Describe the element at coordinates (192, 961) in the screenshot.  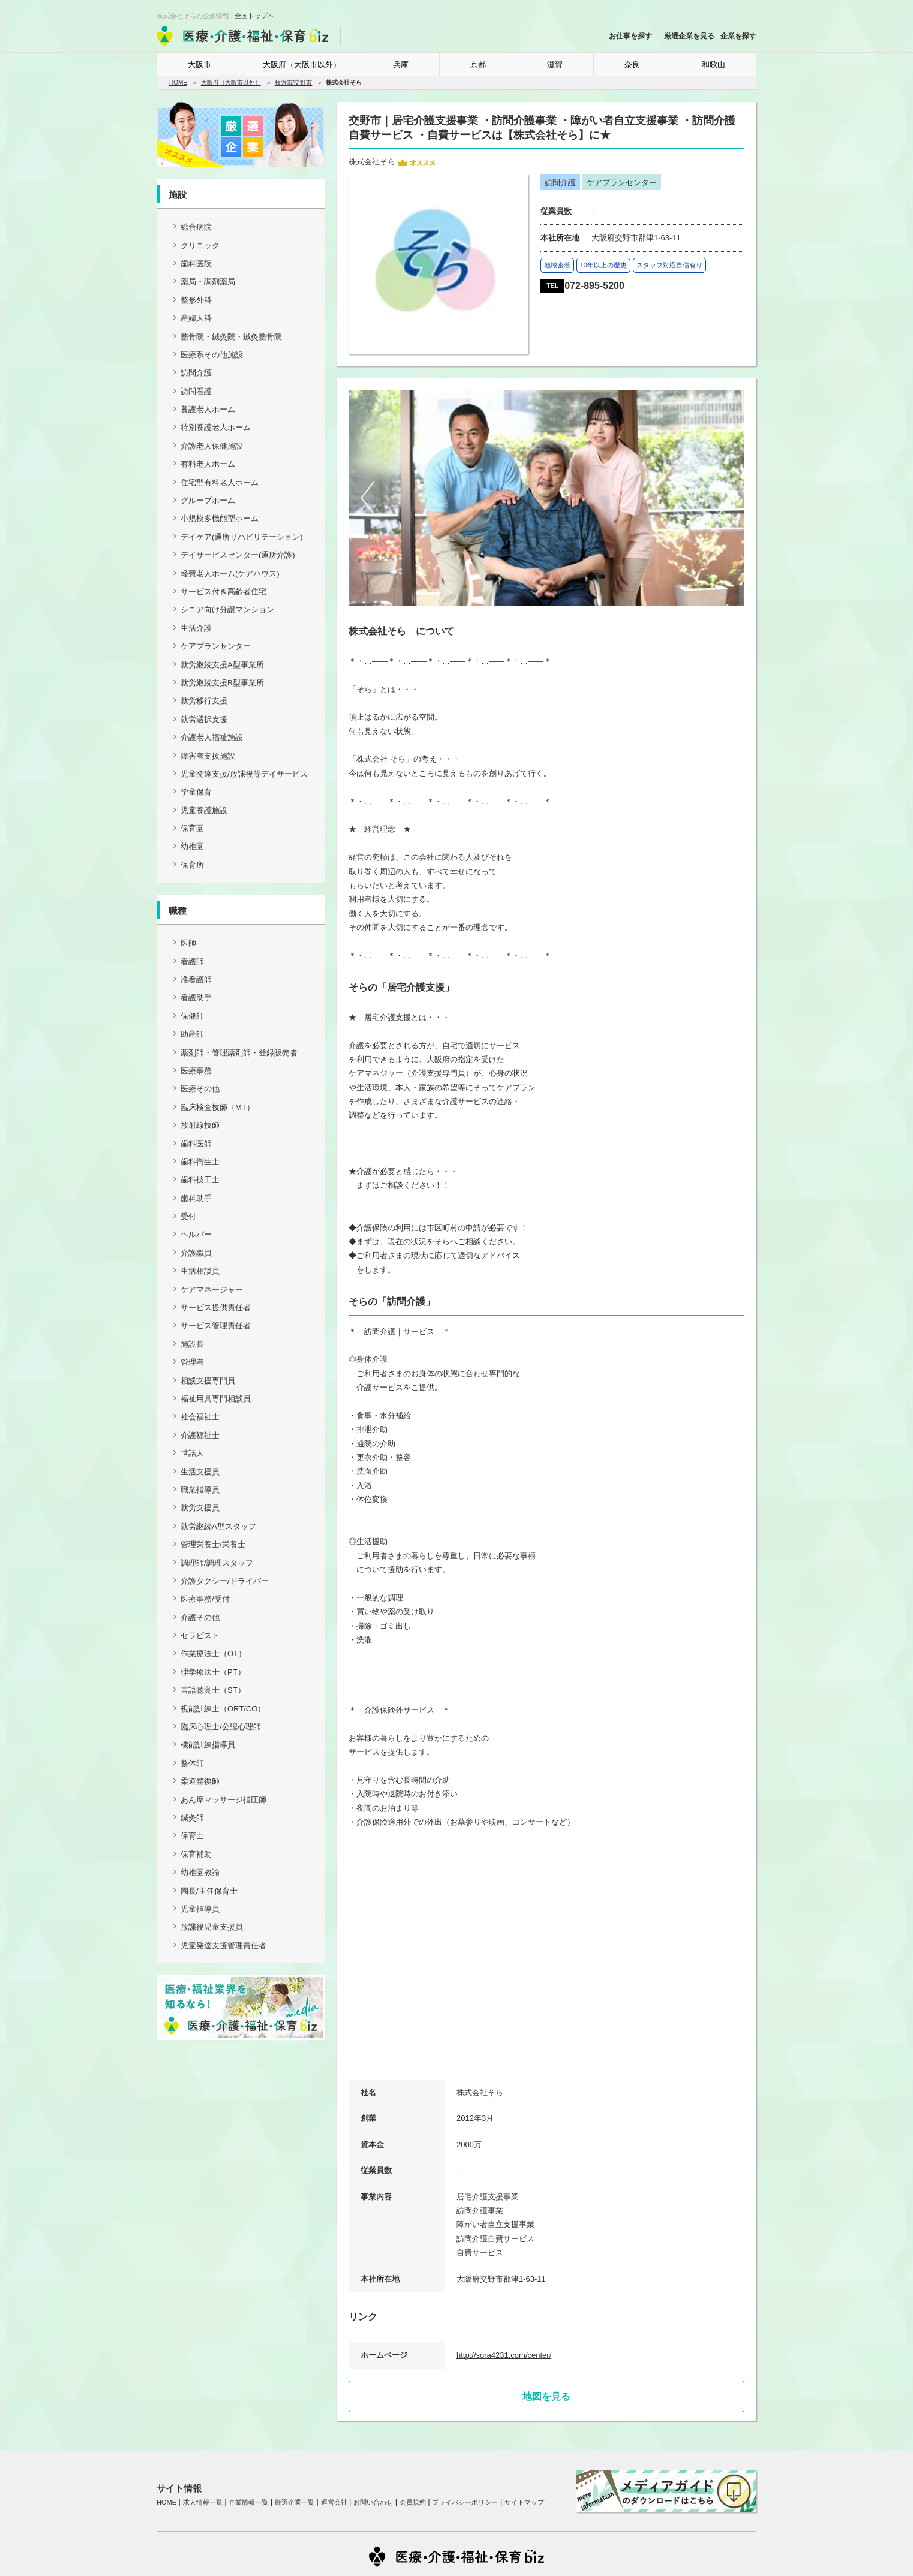
I see `看護師` at that location.